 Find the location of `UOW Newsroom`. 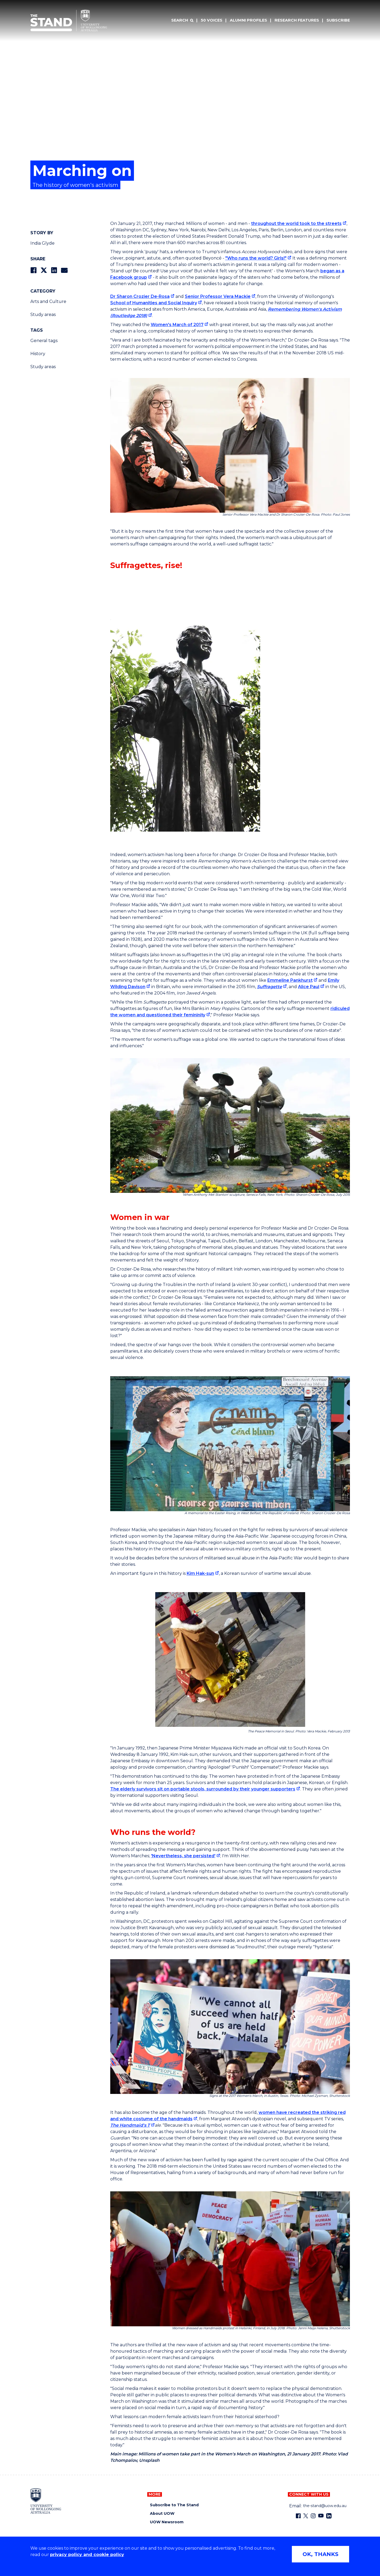

UOW Newsroom is located at coordinates (166, 2522).